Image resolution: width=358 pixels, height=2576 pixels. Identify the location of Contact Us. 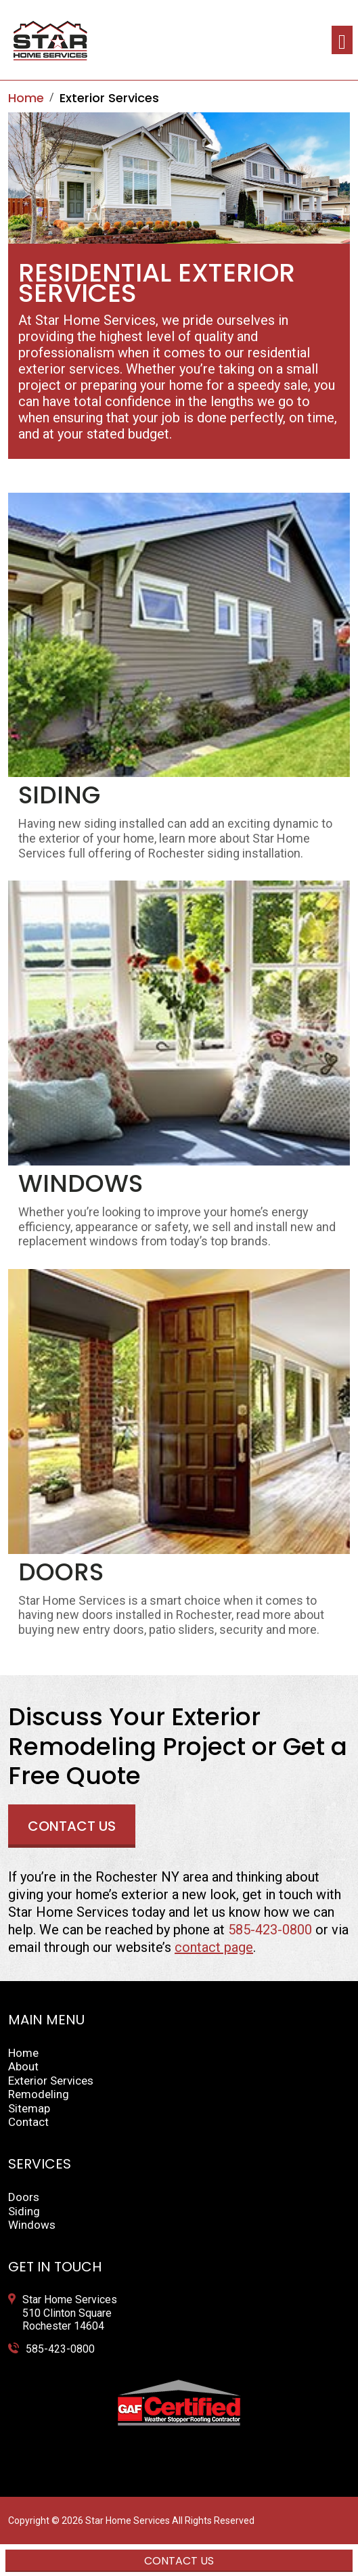
(72, 1826).